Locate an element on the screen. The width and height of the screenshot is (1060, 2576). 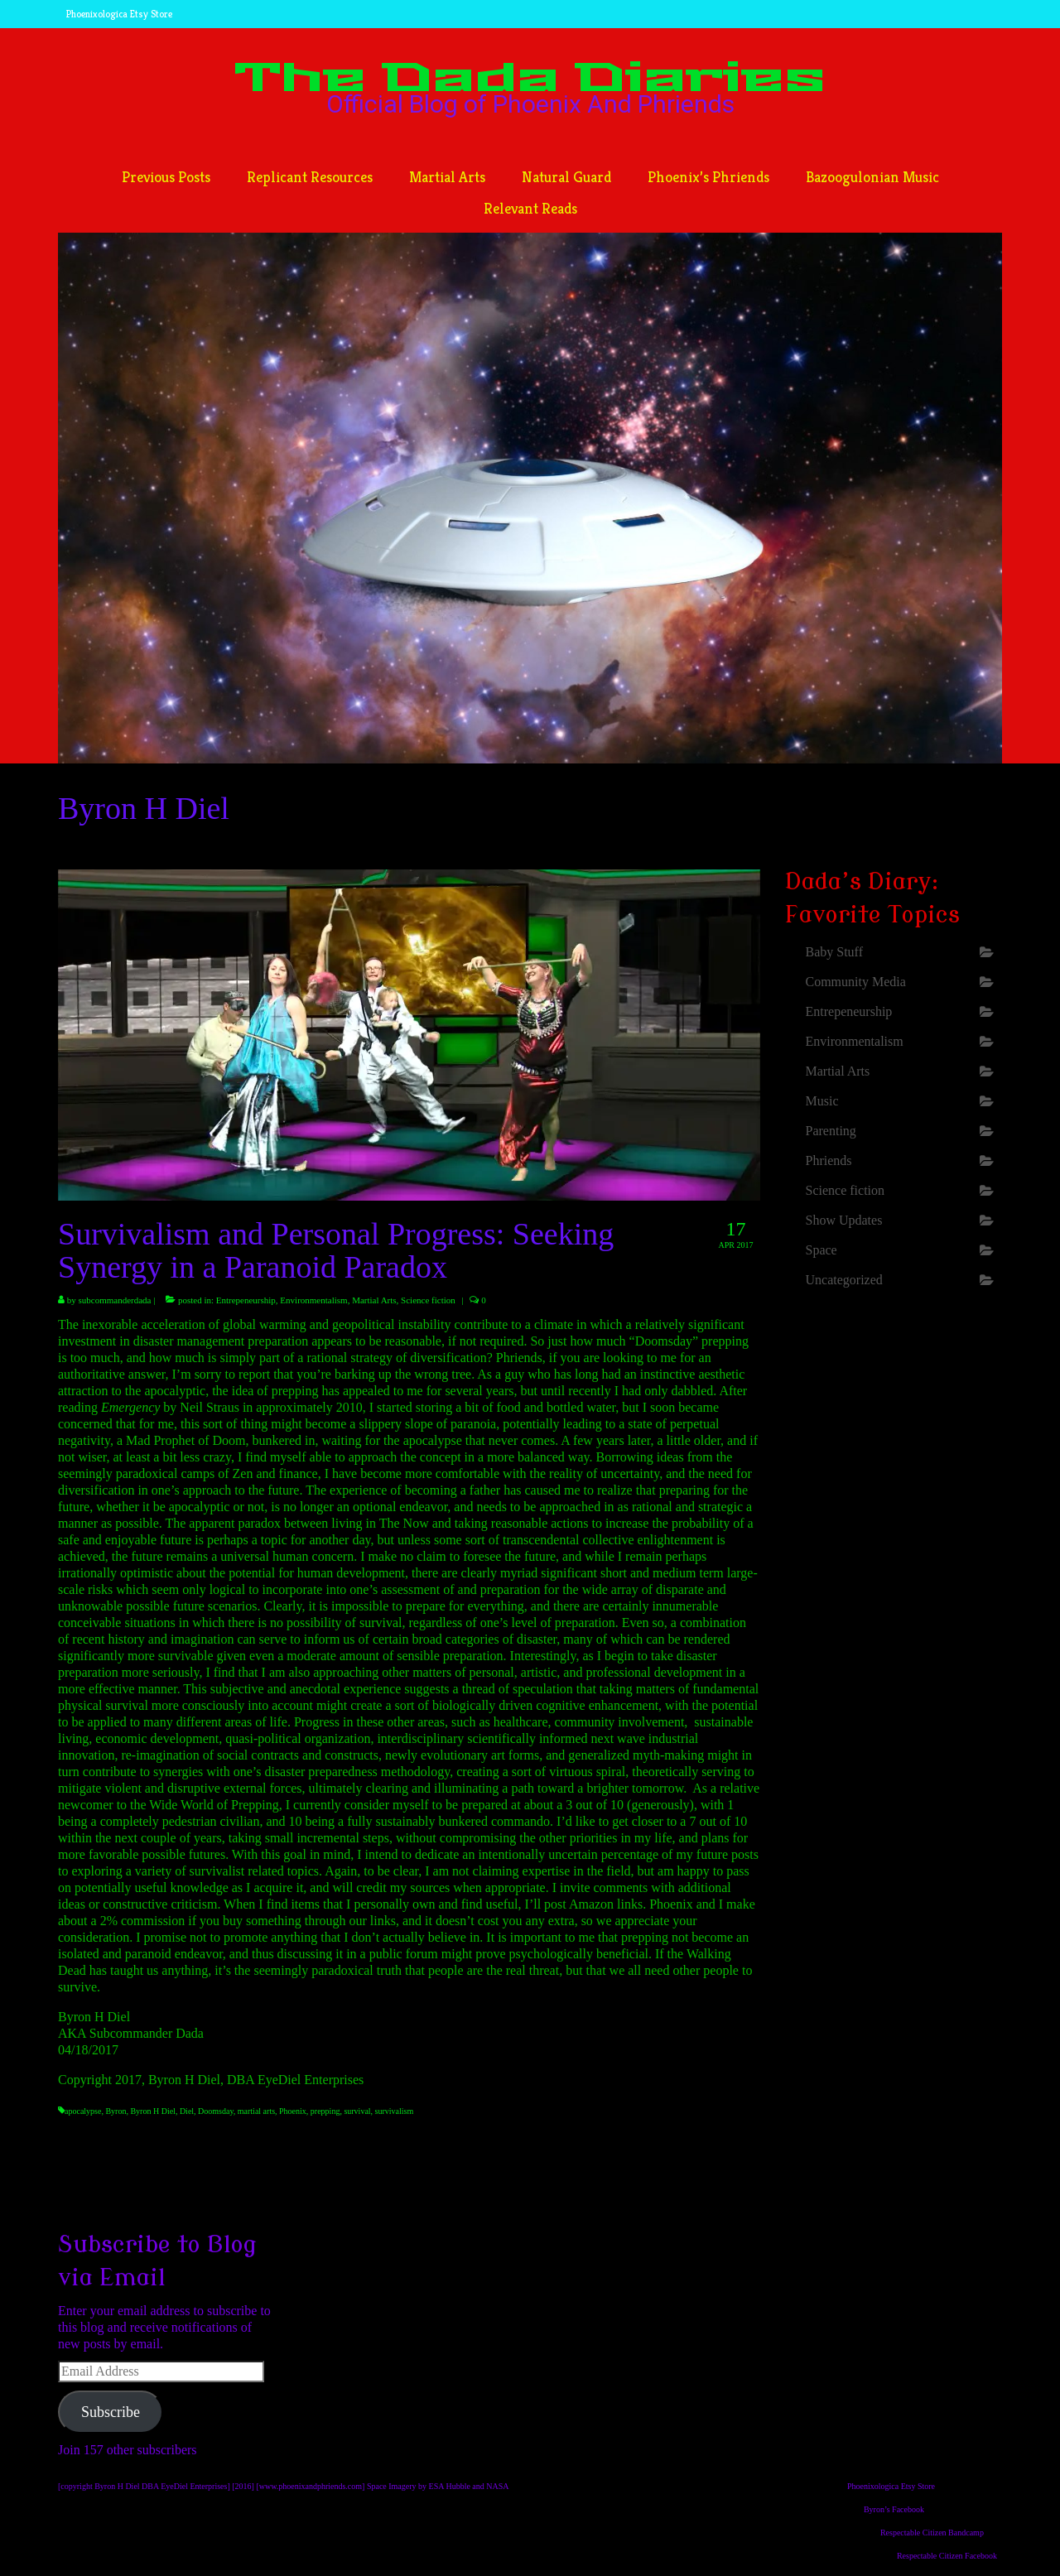
Doomsday is located at coordinates (216, 2111).